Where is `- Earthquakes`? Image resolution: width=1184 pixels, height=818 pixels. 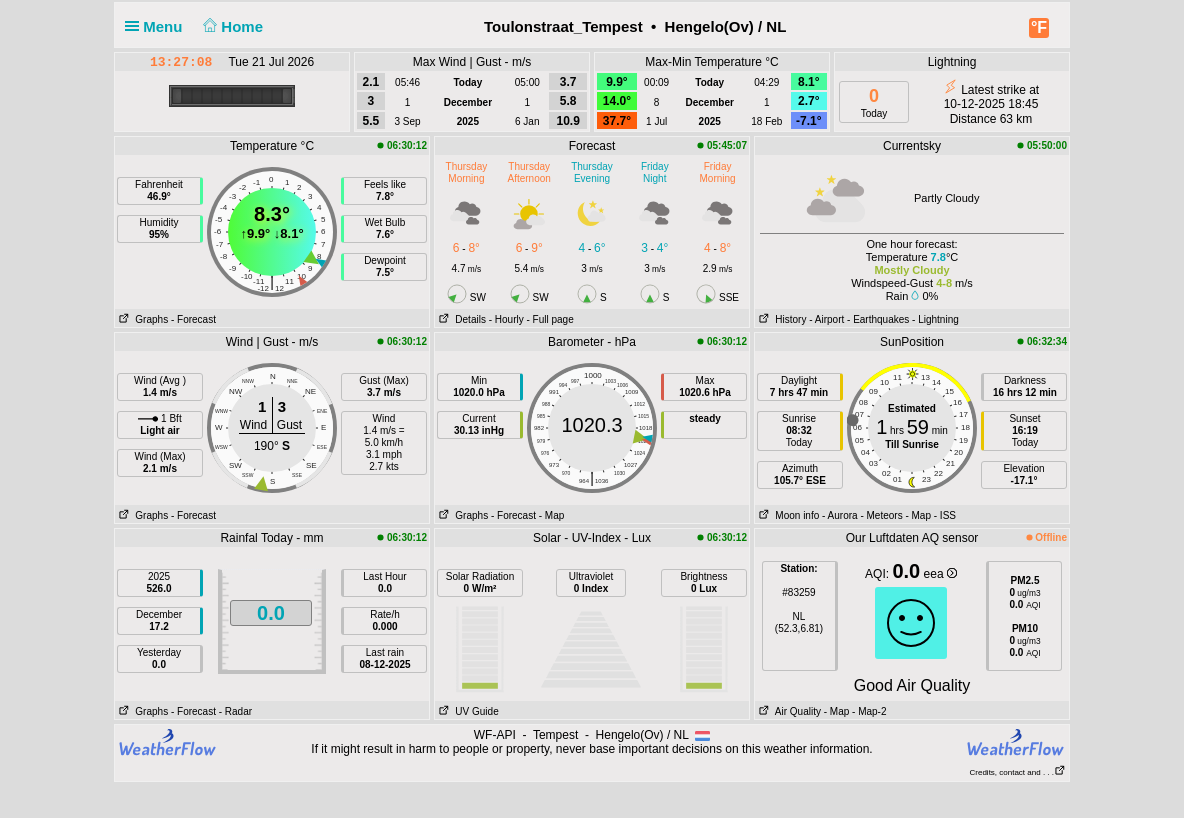
- Earthquakes is located at coordinates (878, 319).